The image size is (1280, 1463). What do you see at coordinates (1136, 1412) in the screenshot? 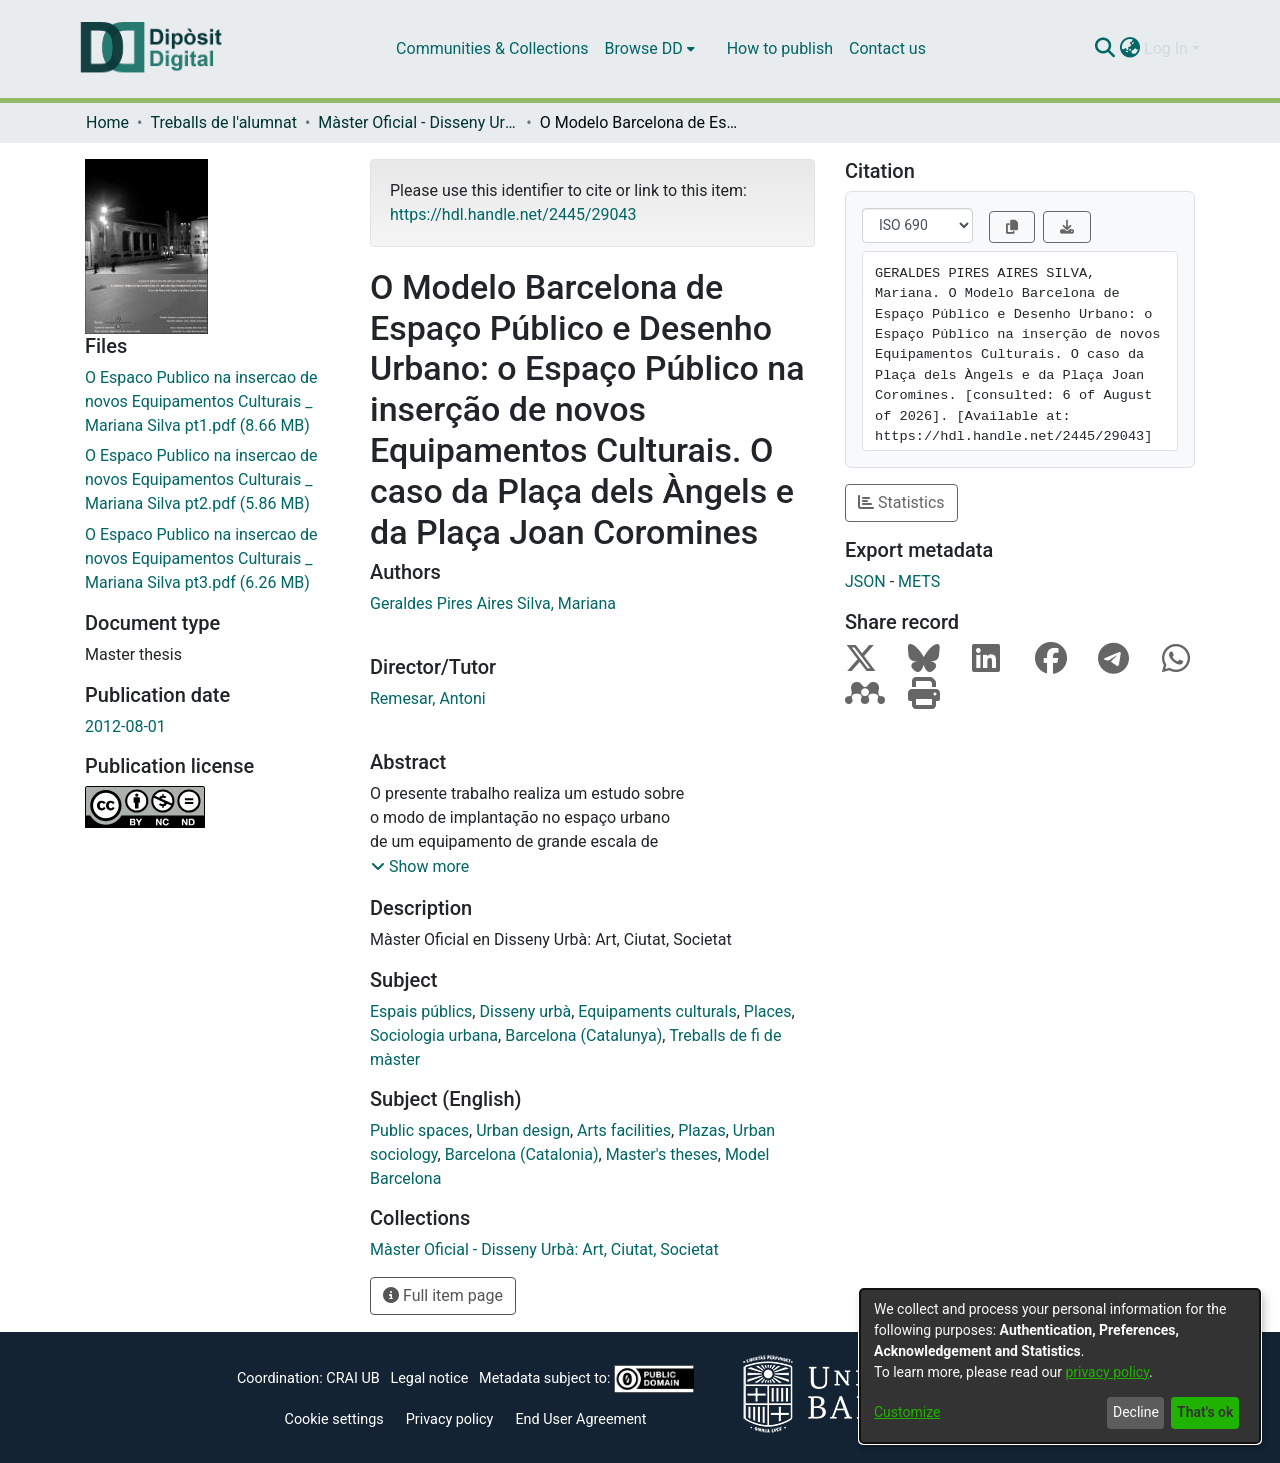
I see `Decline` at bounding box center [1136, 1412].